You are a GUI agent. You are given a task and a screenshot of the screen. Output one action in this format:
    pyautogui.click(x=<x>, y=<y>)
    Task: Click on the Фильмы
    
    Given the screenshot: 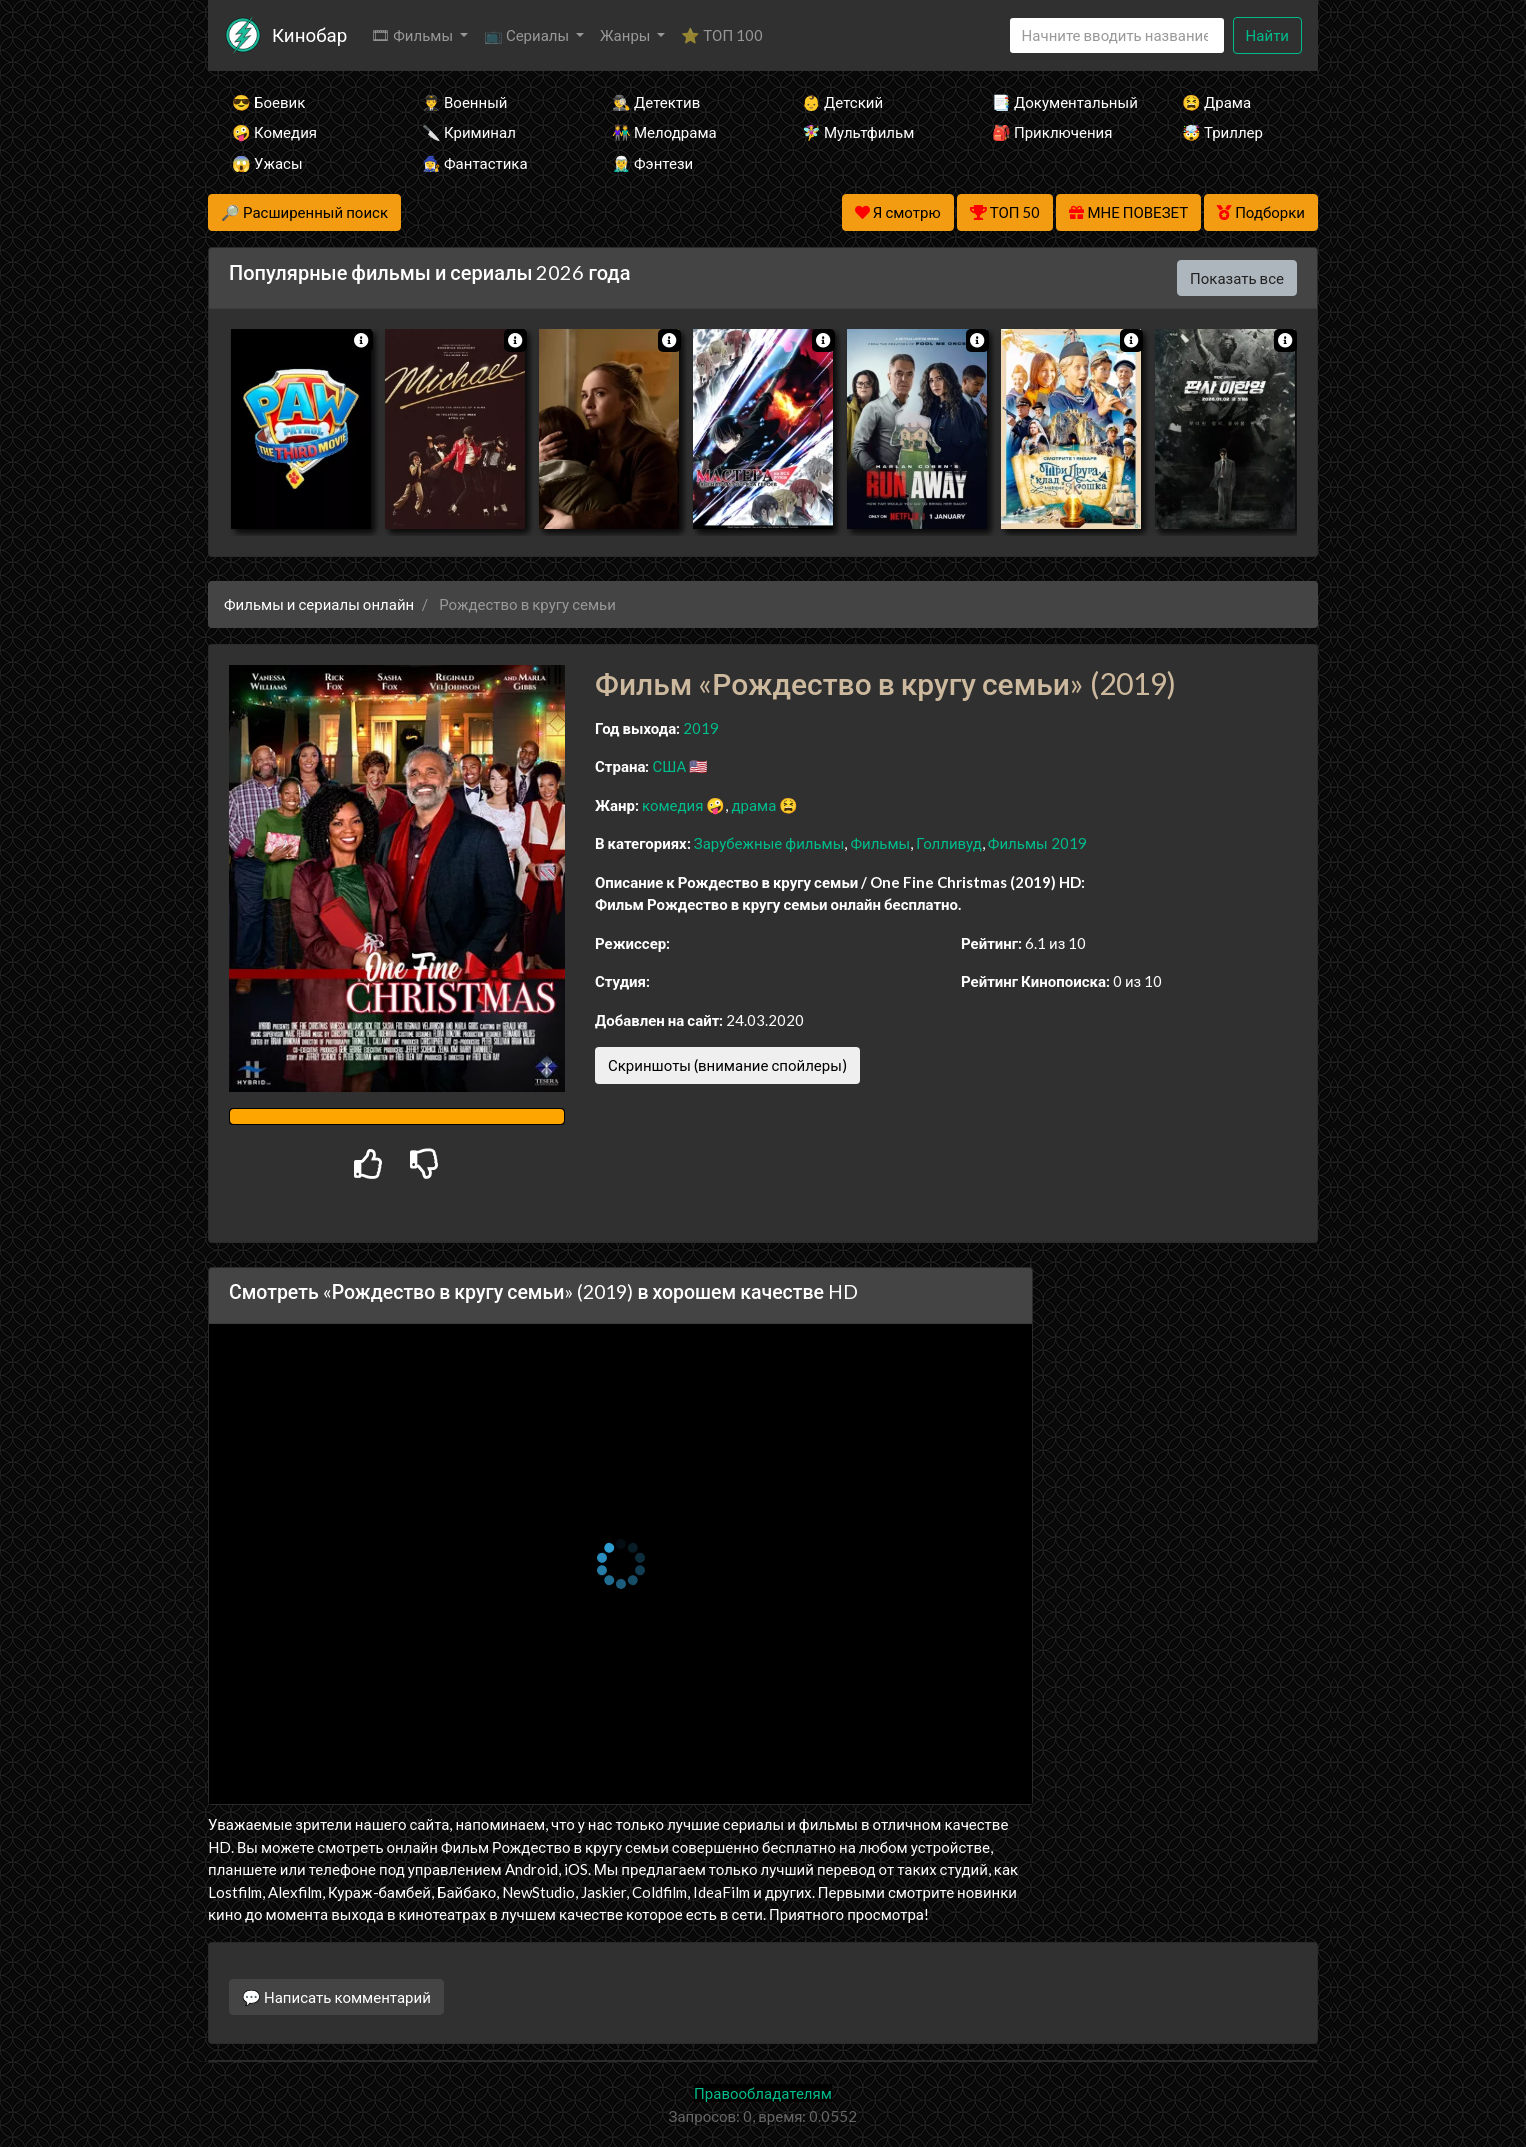 What is the action you would take?
    pyautogui.click(x=880, y=843)
    